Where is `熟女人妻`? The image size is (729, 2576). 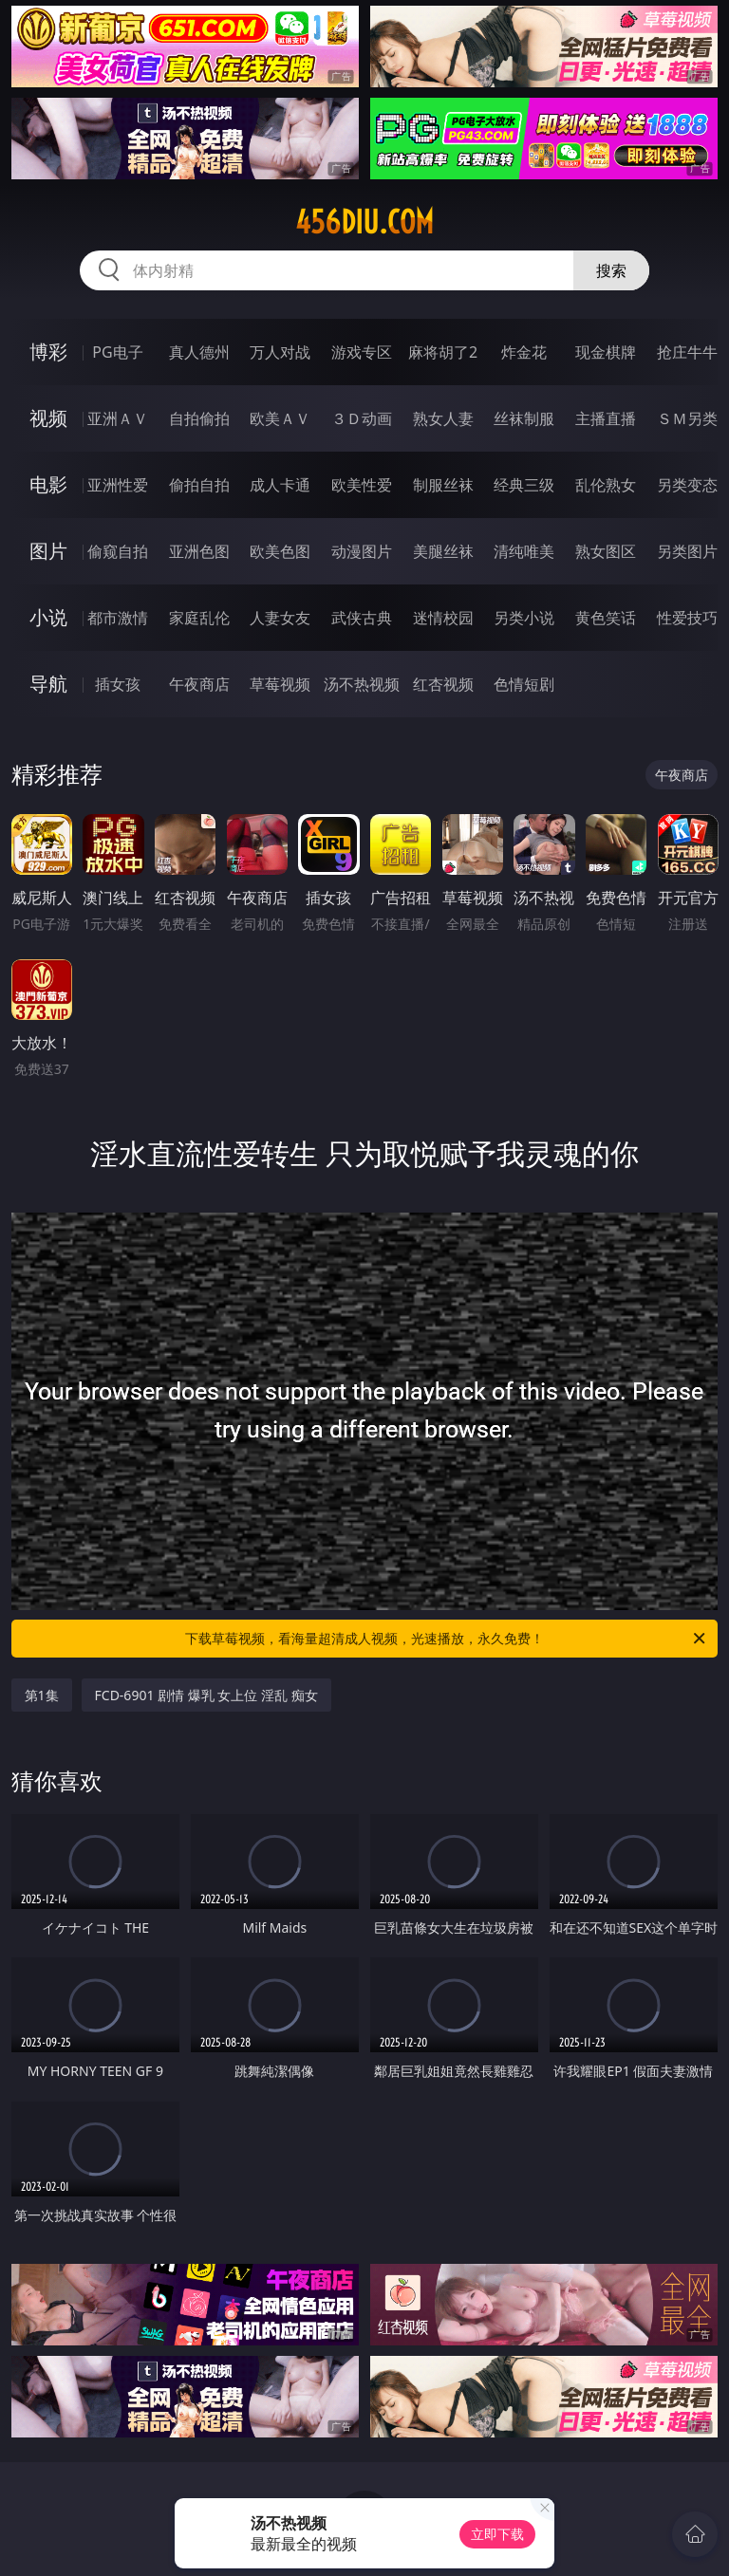
熟女人妻 is located at coordinates (443, 418).